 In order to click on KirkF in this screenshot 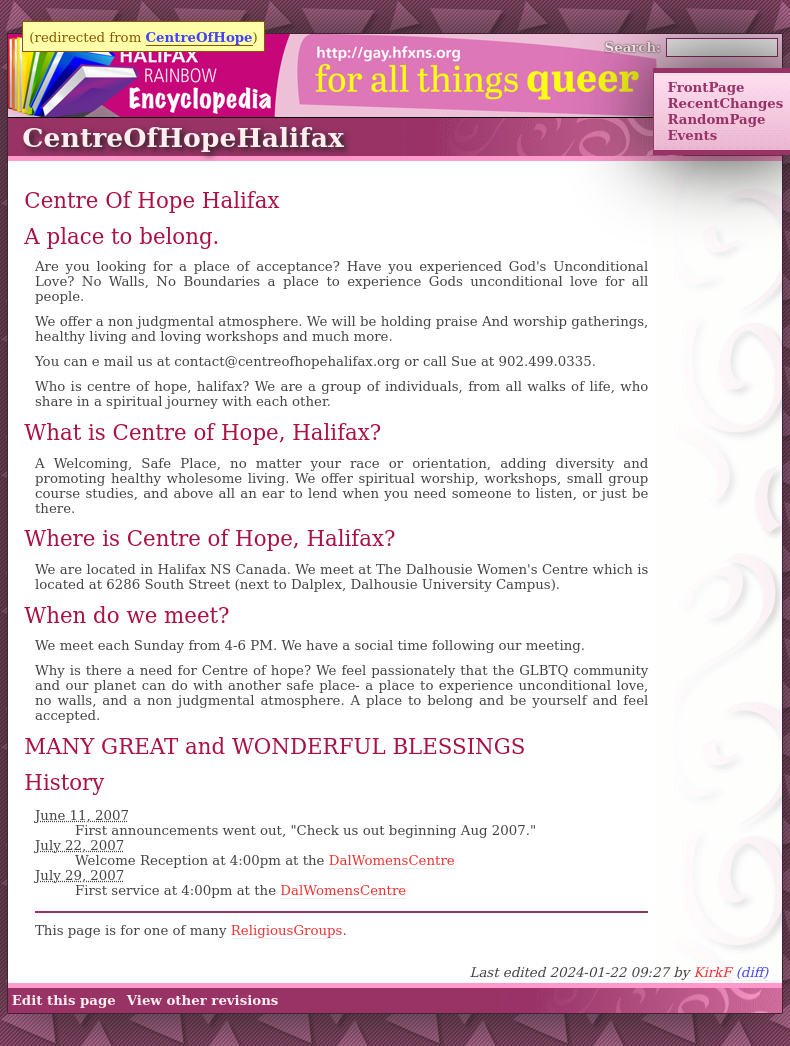, I will do `click(712, 972)`.